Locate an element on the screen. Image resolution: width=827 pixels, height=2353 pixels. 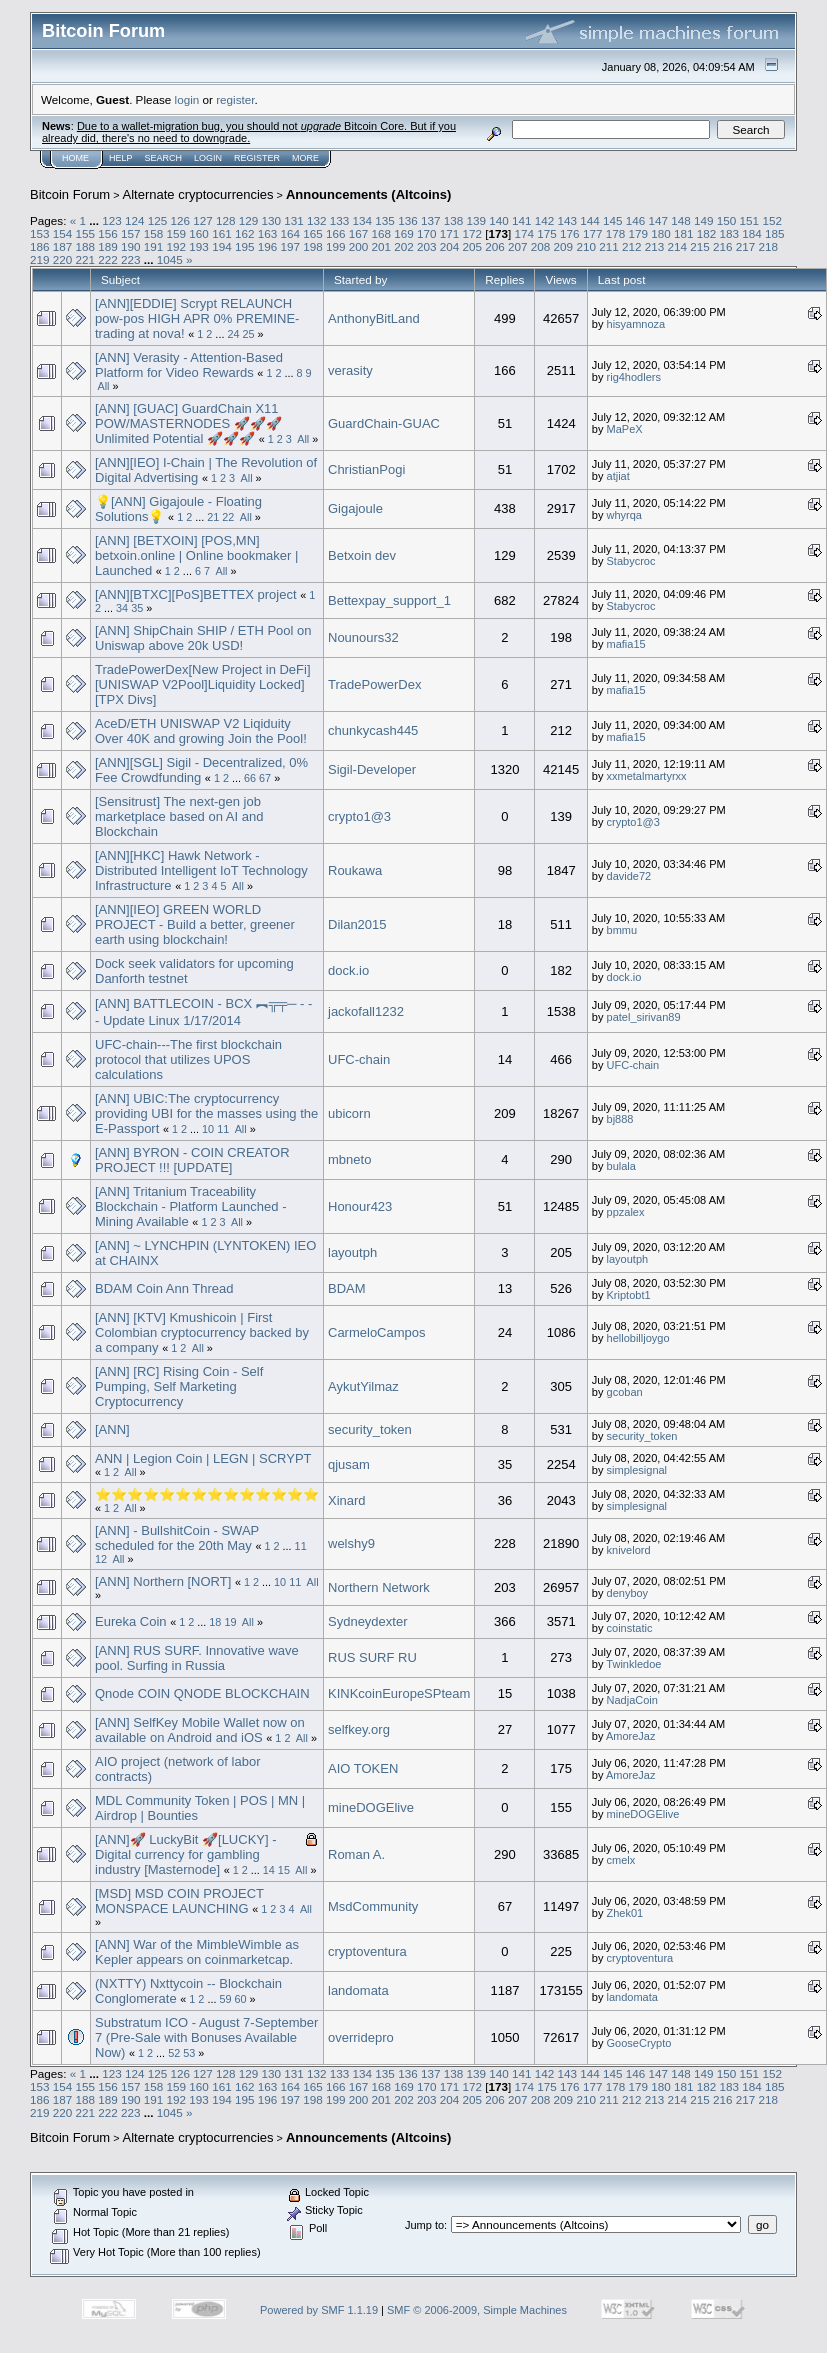
131 is located at coordinates (294, 220).